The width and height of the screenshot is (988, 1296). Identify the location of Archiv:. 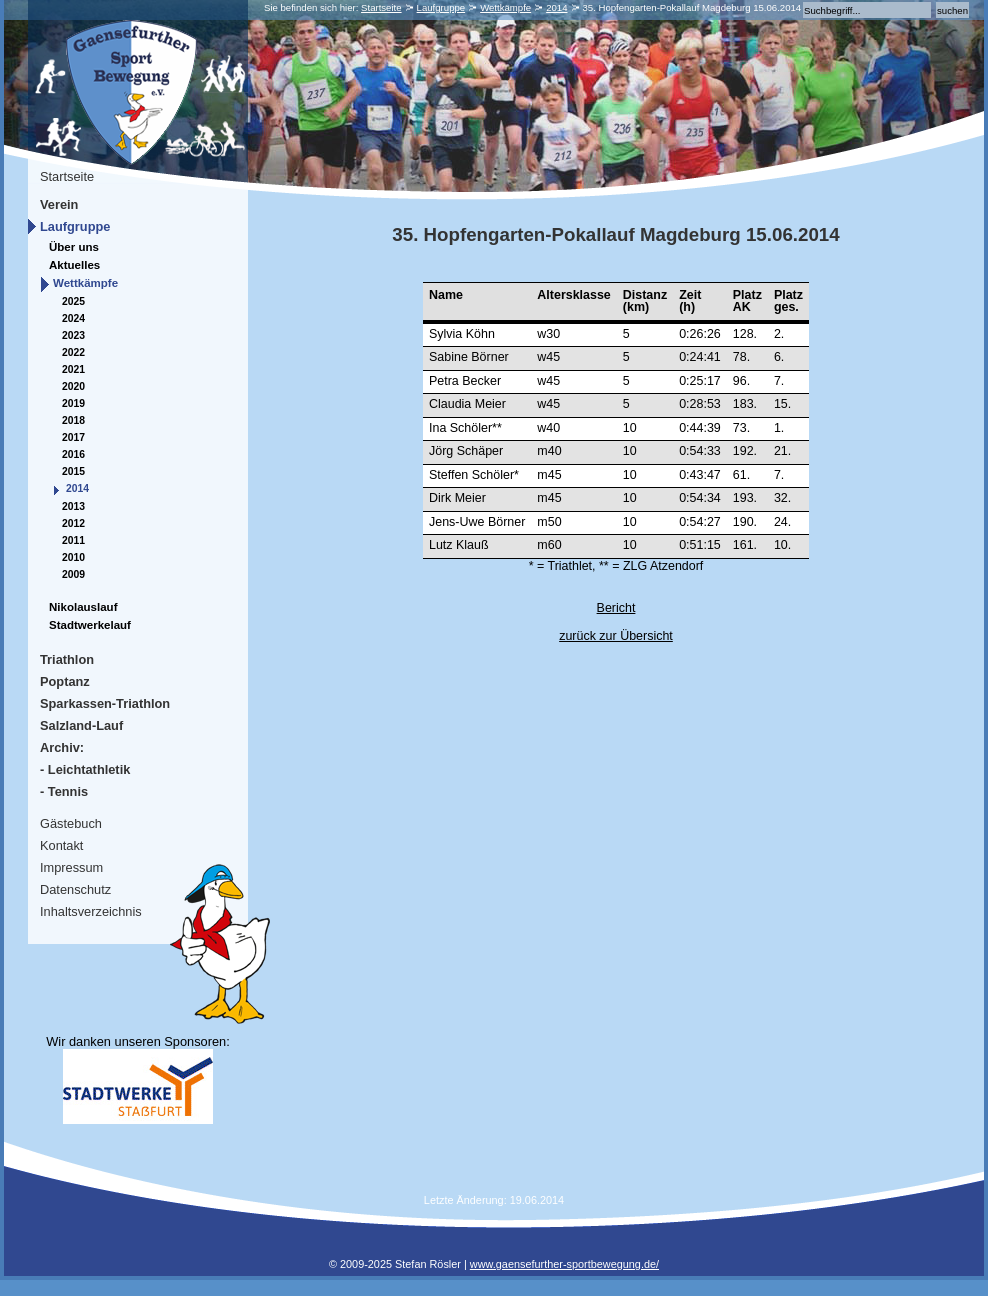
(62, 747).